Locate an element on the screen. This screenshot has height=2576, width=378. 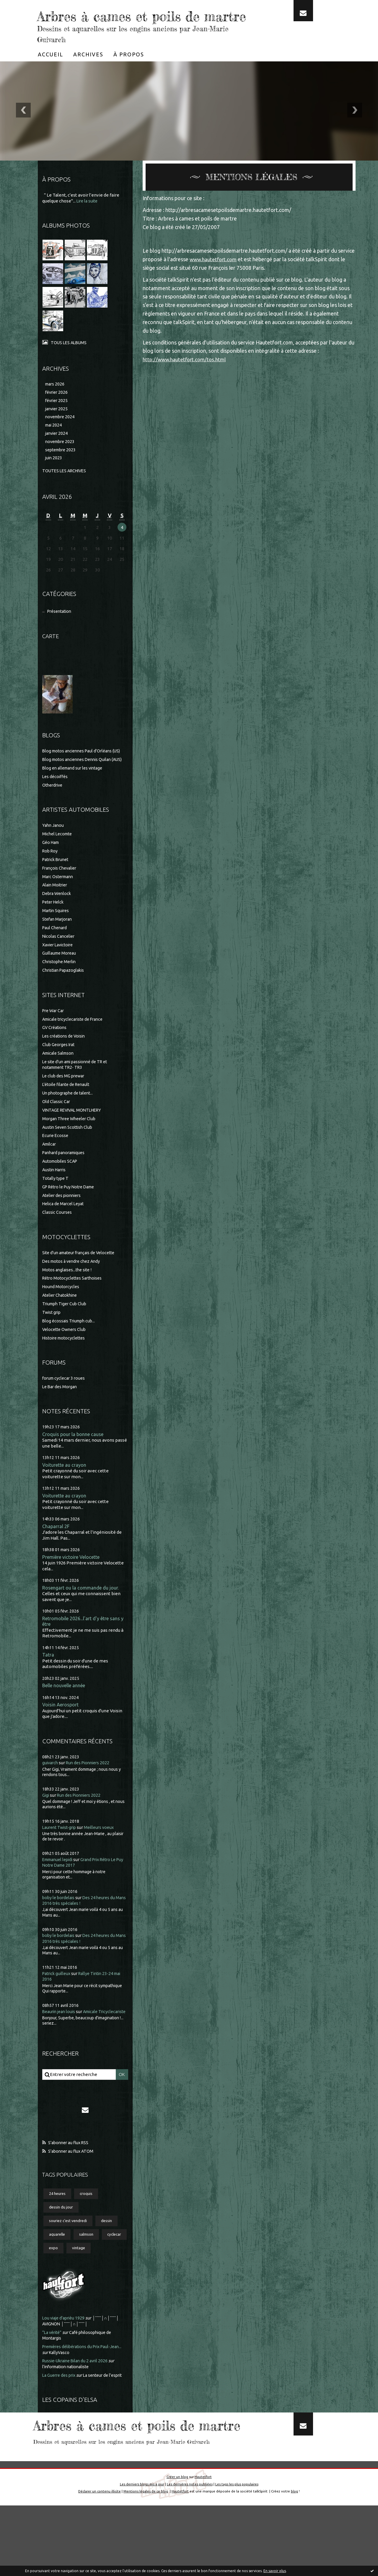
Voisin Aerosport is located at coordinates (61, 1735).